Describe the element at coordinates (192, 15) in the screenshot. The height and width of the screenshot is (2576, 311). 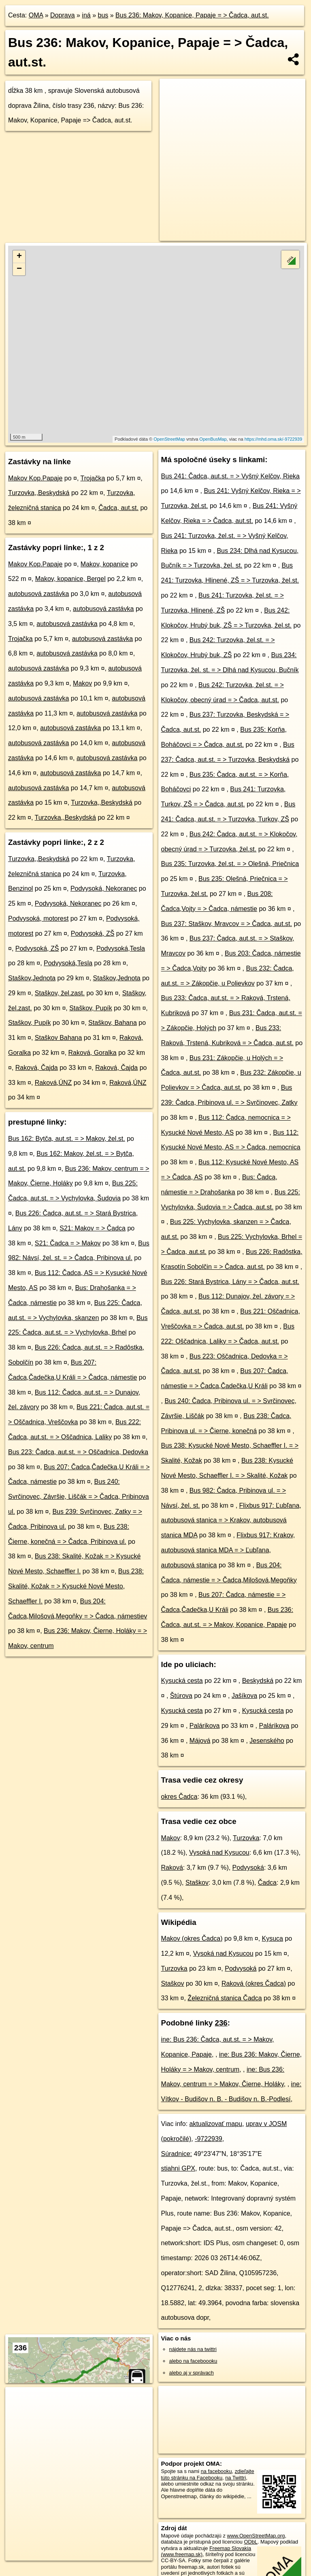
I see `Bus 236: Makov, Kopanice, Papaje = > Čadca, aut.st.` at that location.